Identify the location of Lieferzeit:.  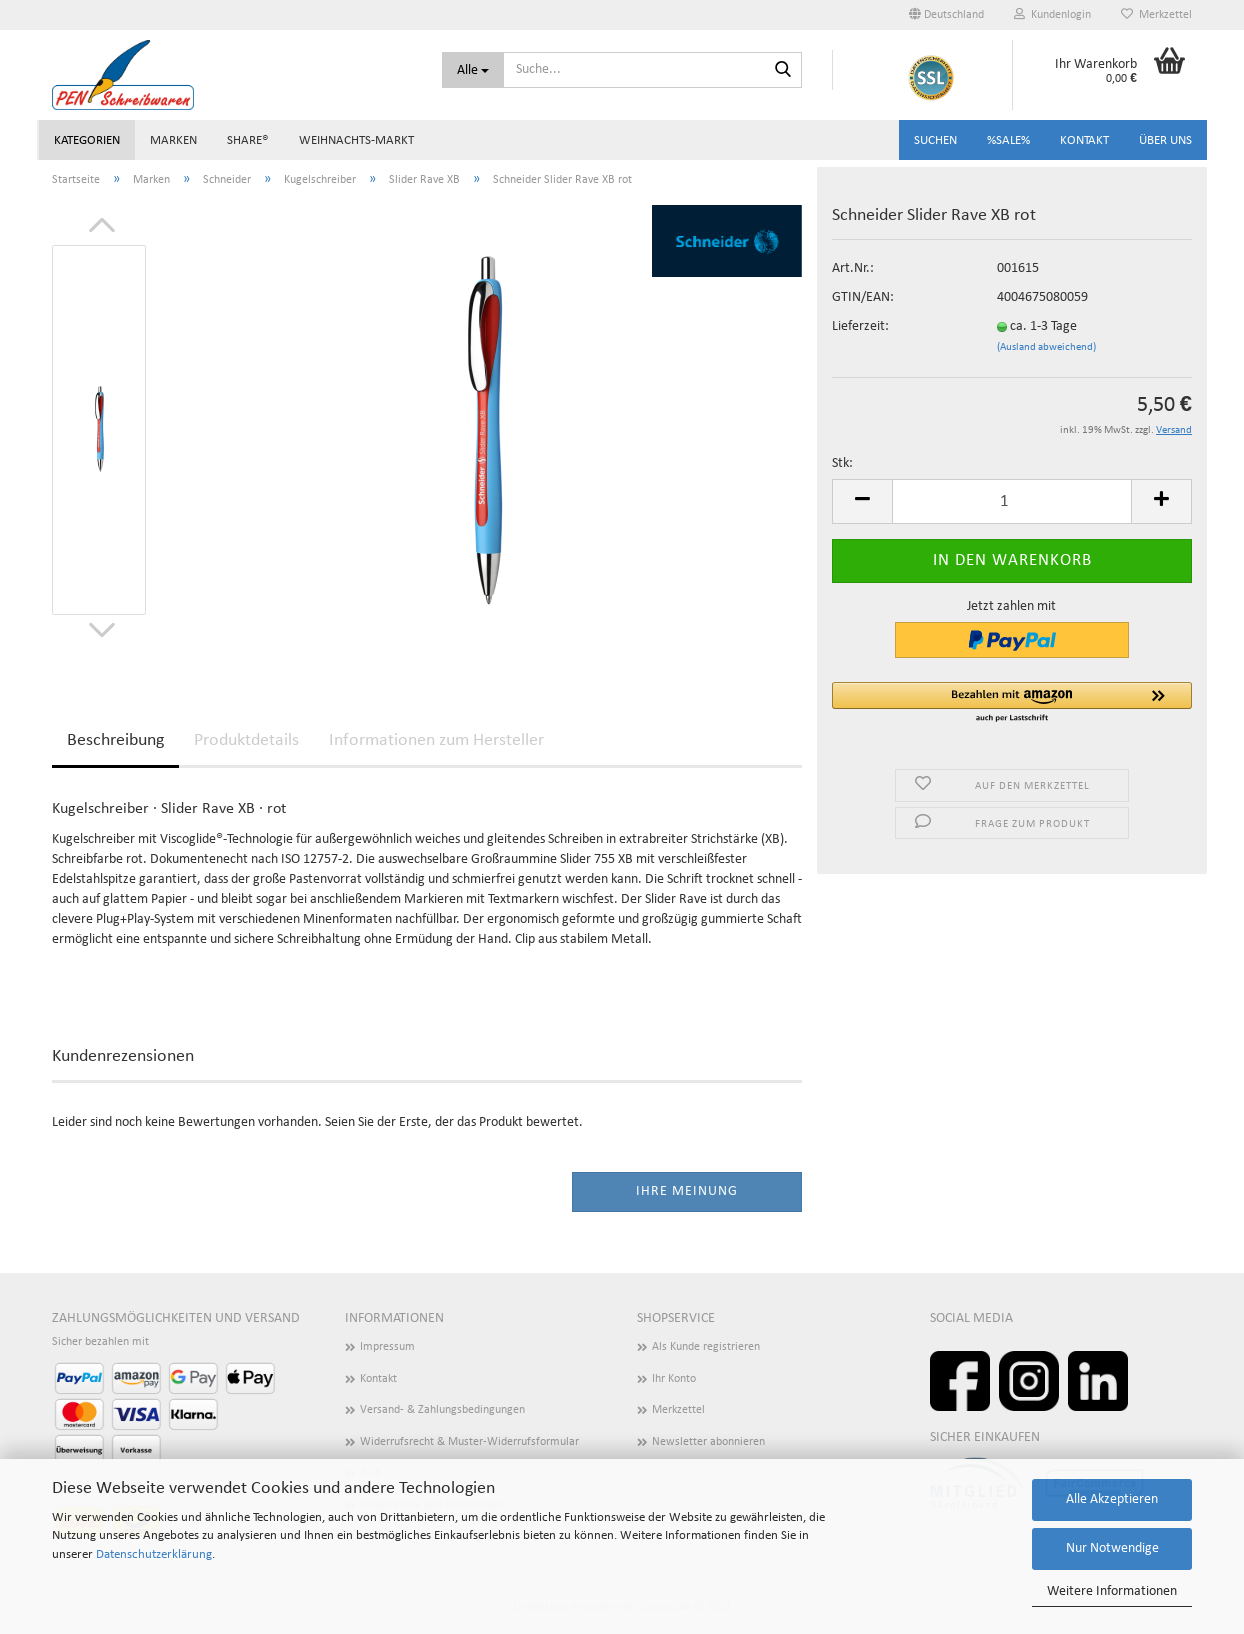
(860, 326).